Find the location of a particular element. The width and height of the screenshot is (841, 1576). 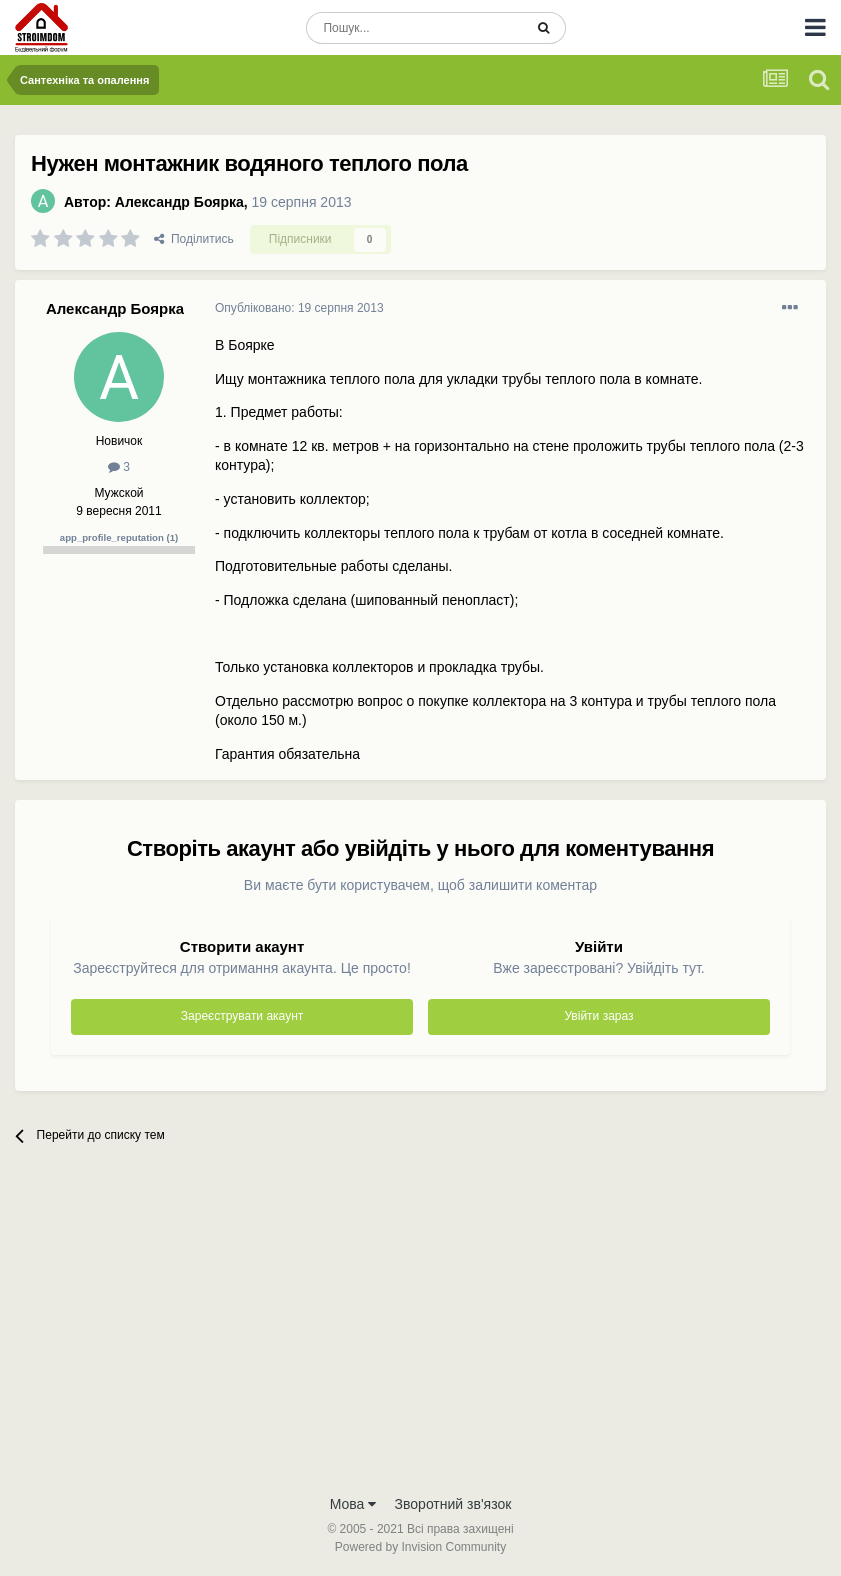

Поділитись is located at coordinates (194, 239).